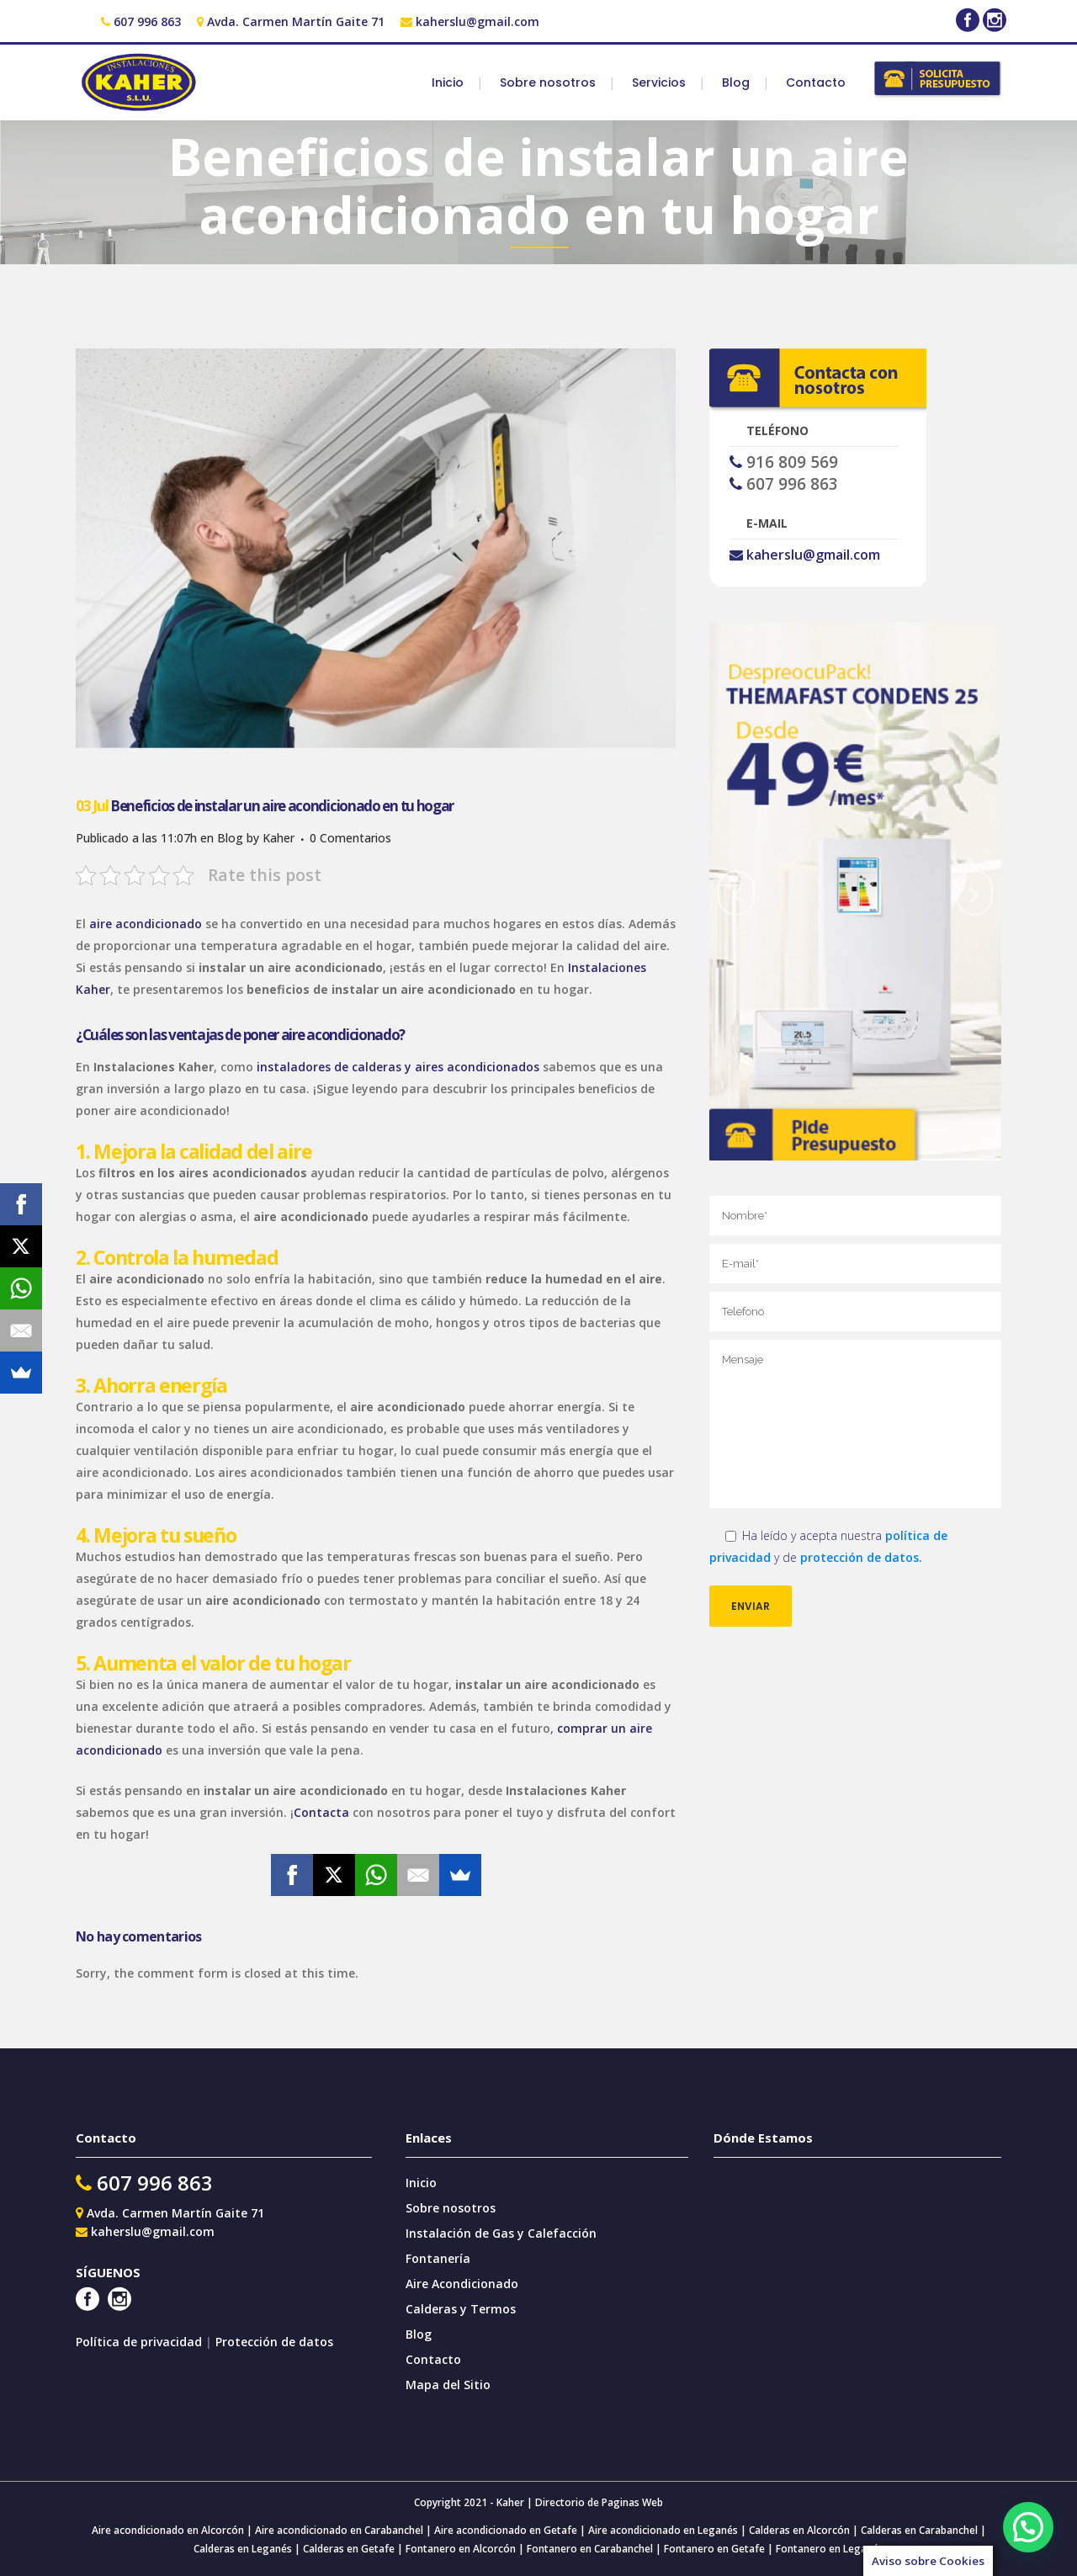 The image size is (1077, 2576). I want to click on aire acondicionado, so click(145, 924).